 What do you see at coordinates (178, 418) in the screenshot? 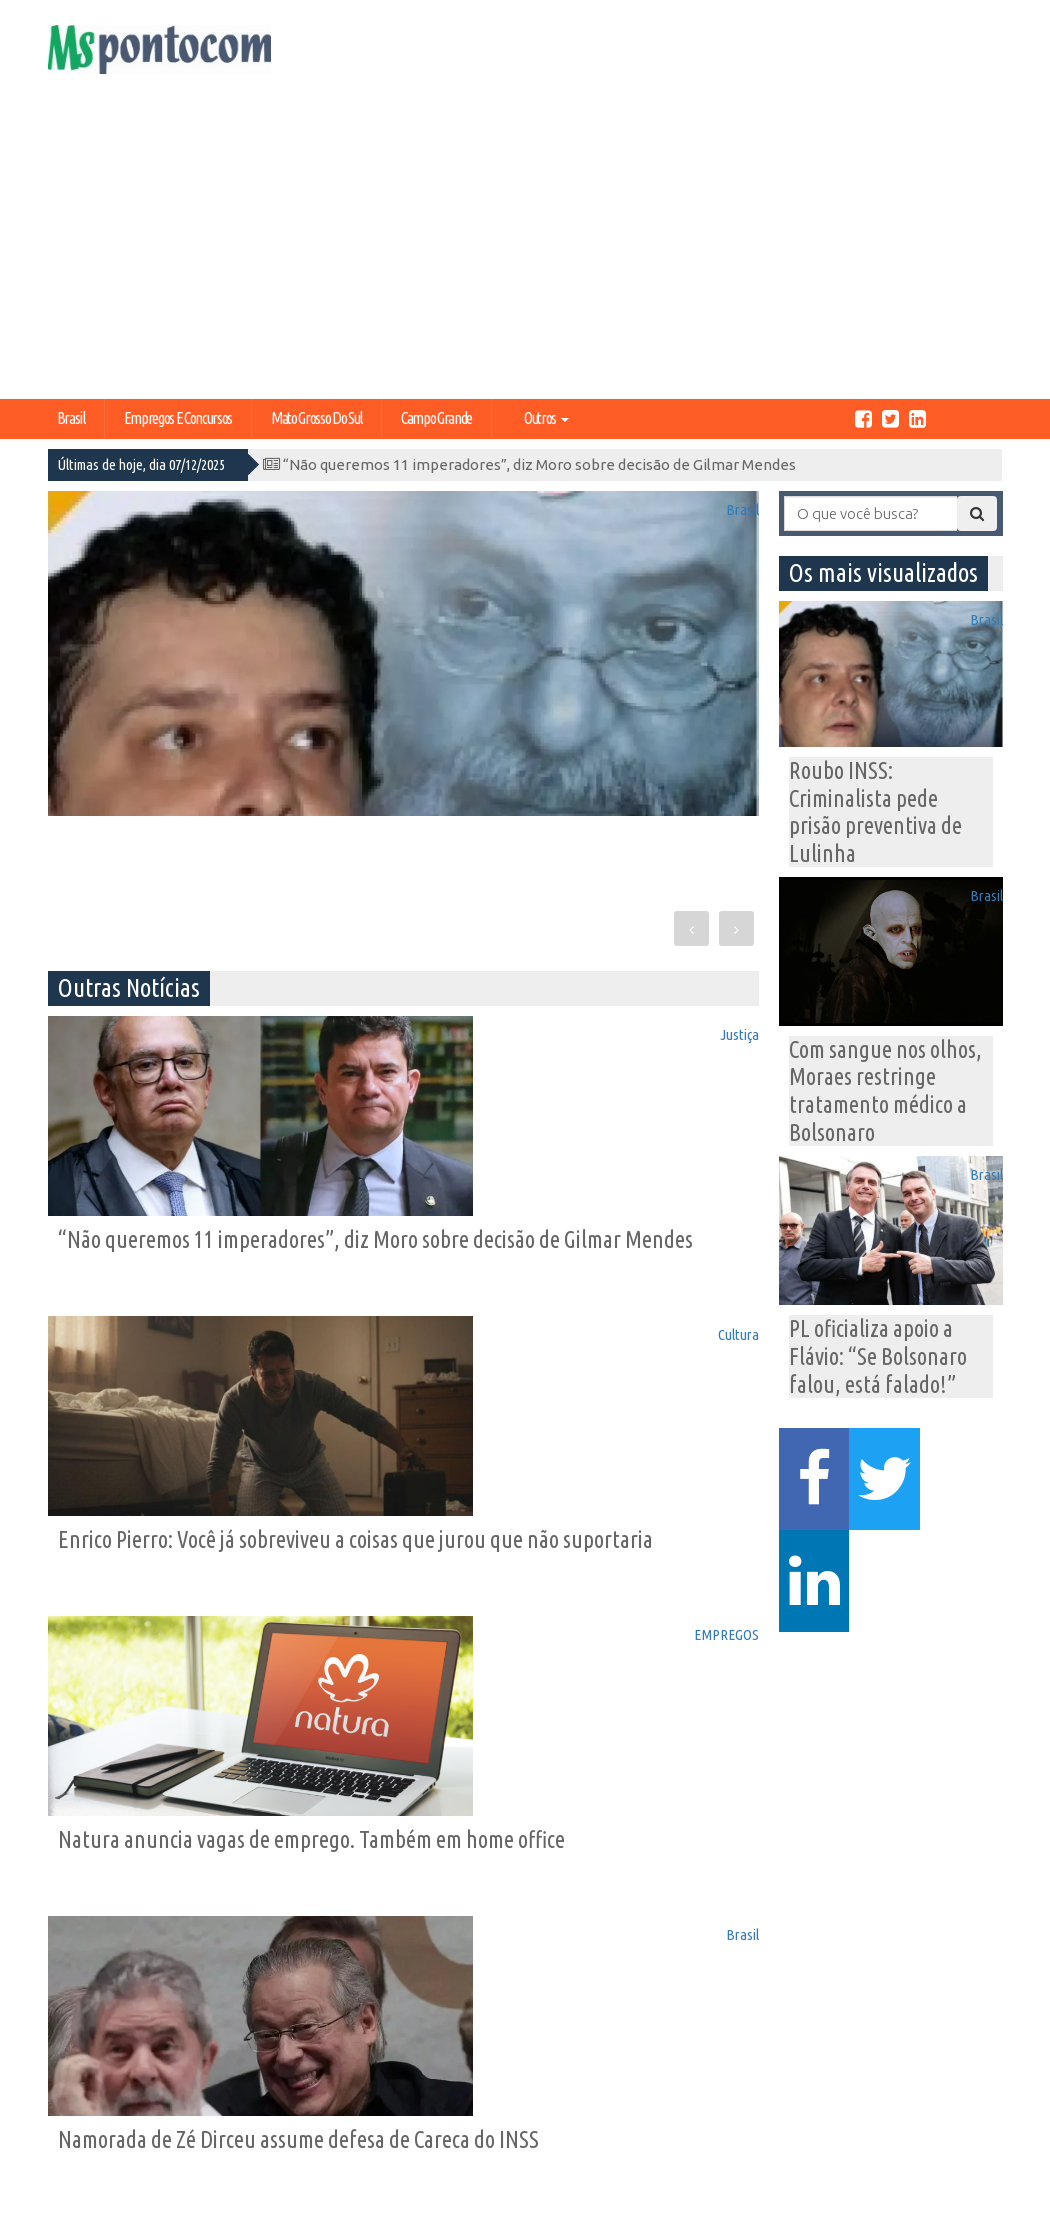
I see `Empregos e Concursos` at bounding box center [178, 418].